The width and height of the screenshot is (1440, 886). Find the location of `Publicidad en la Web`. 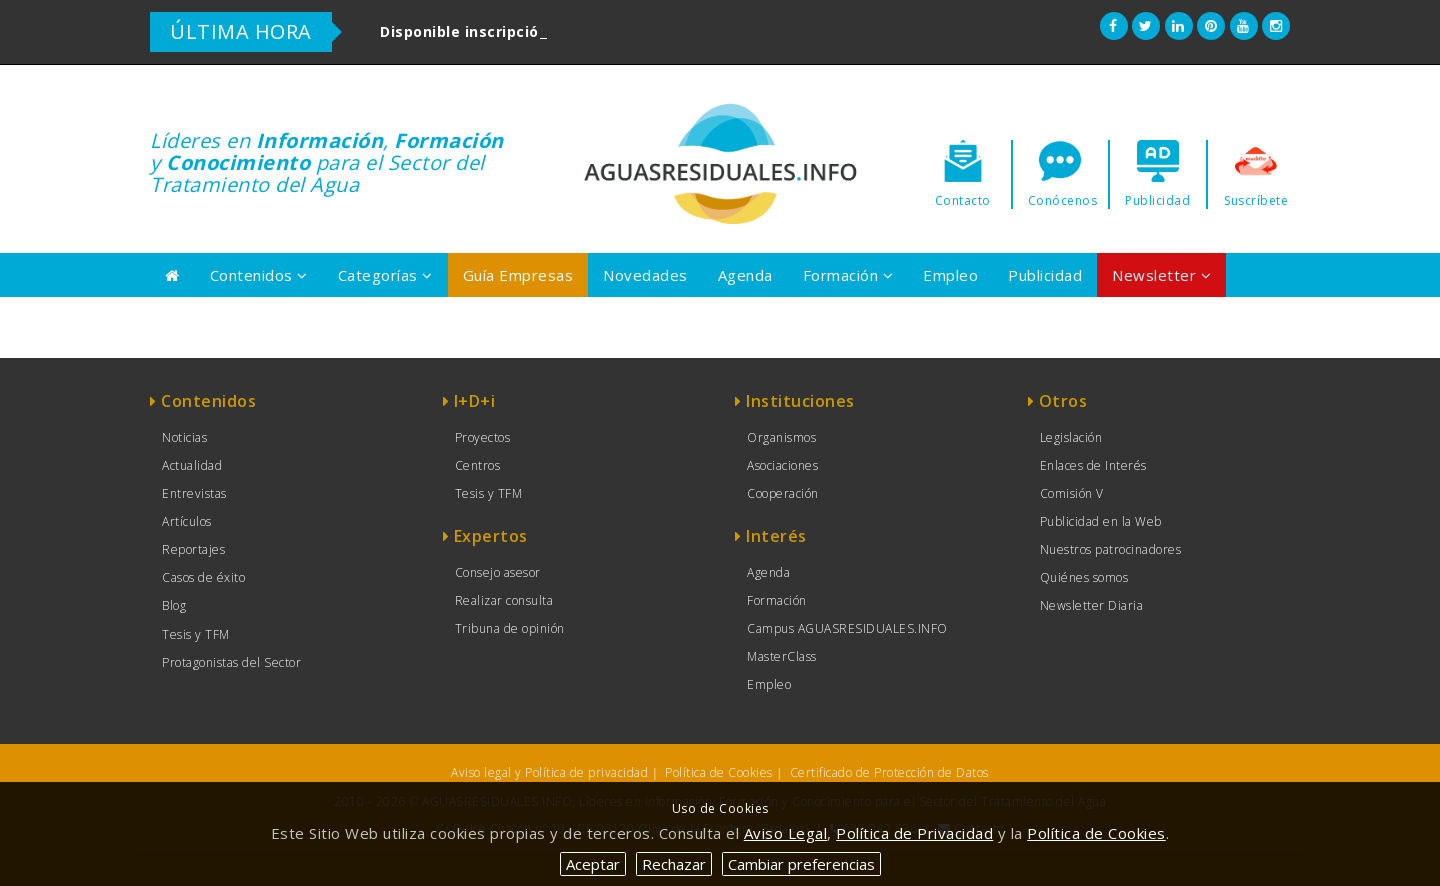

Publicidad en la Web is located at coordinates (1101, 521).